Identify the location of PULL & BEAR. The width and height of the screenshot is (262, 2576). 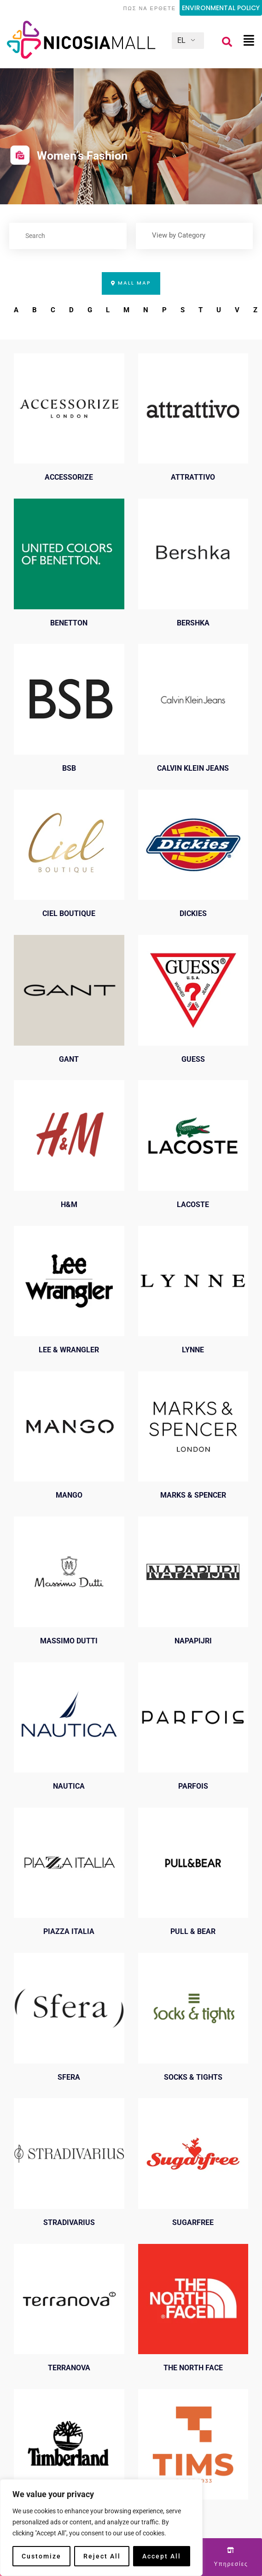
(192, 1934).